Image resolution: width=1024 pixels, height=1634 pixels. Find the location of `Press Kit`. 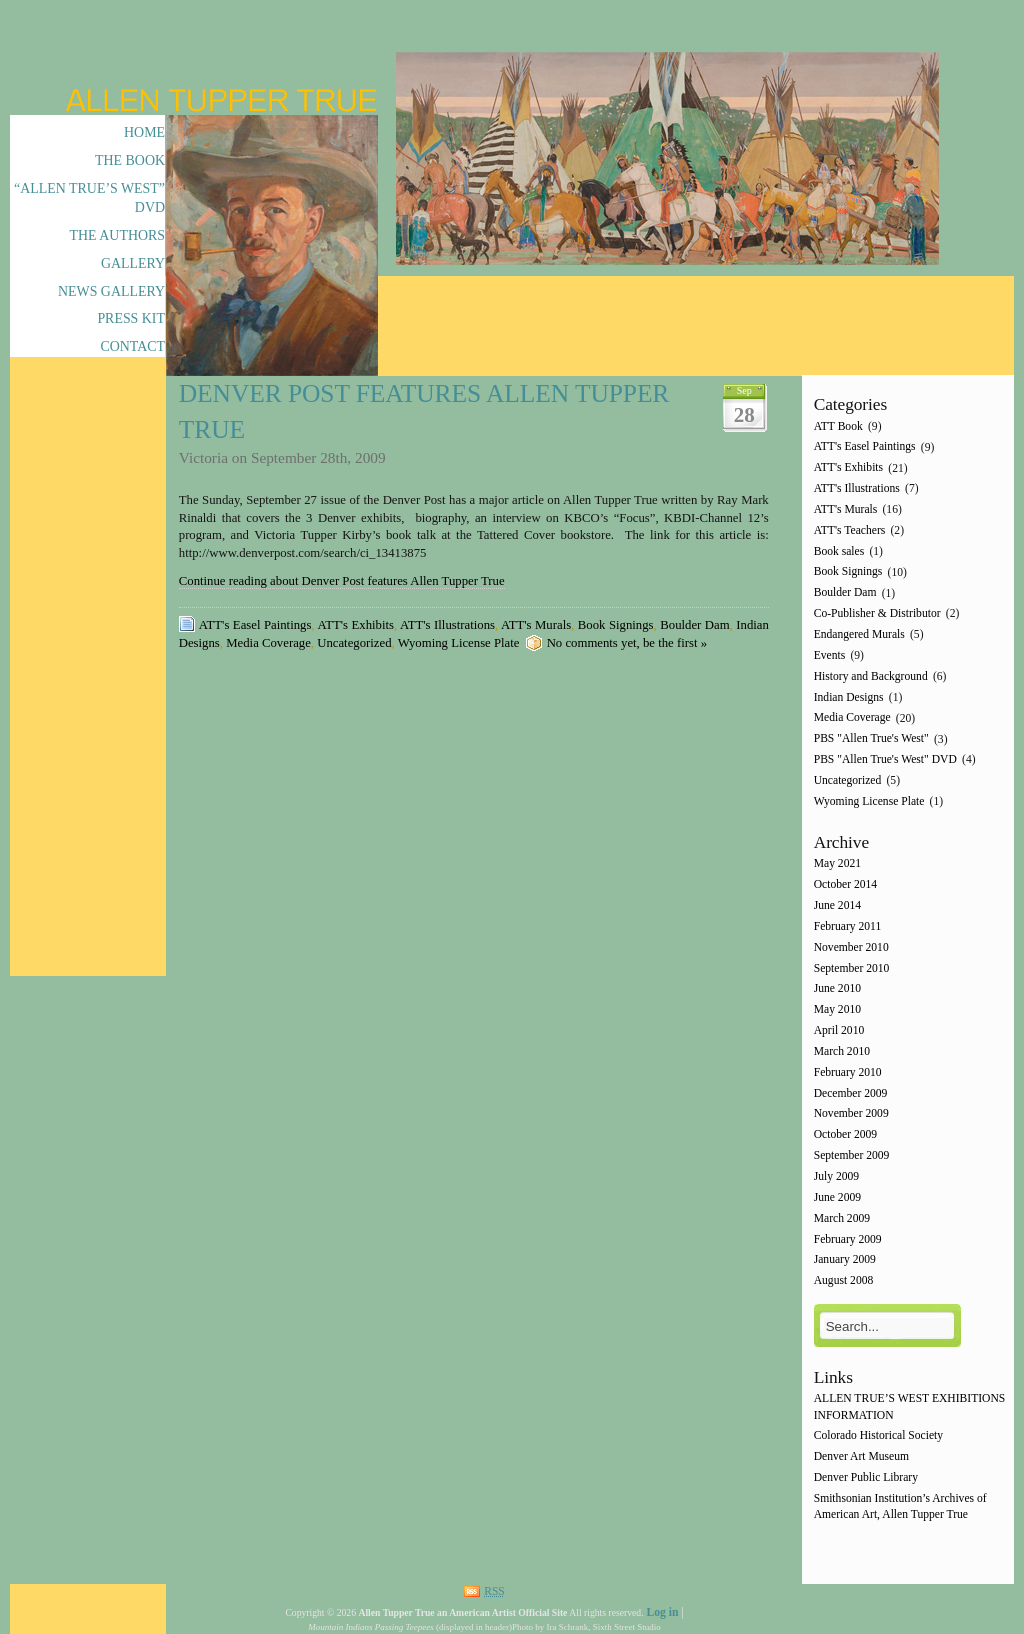

Press Kit is located at coordinates (131, 318).